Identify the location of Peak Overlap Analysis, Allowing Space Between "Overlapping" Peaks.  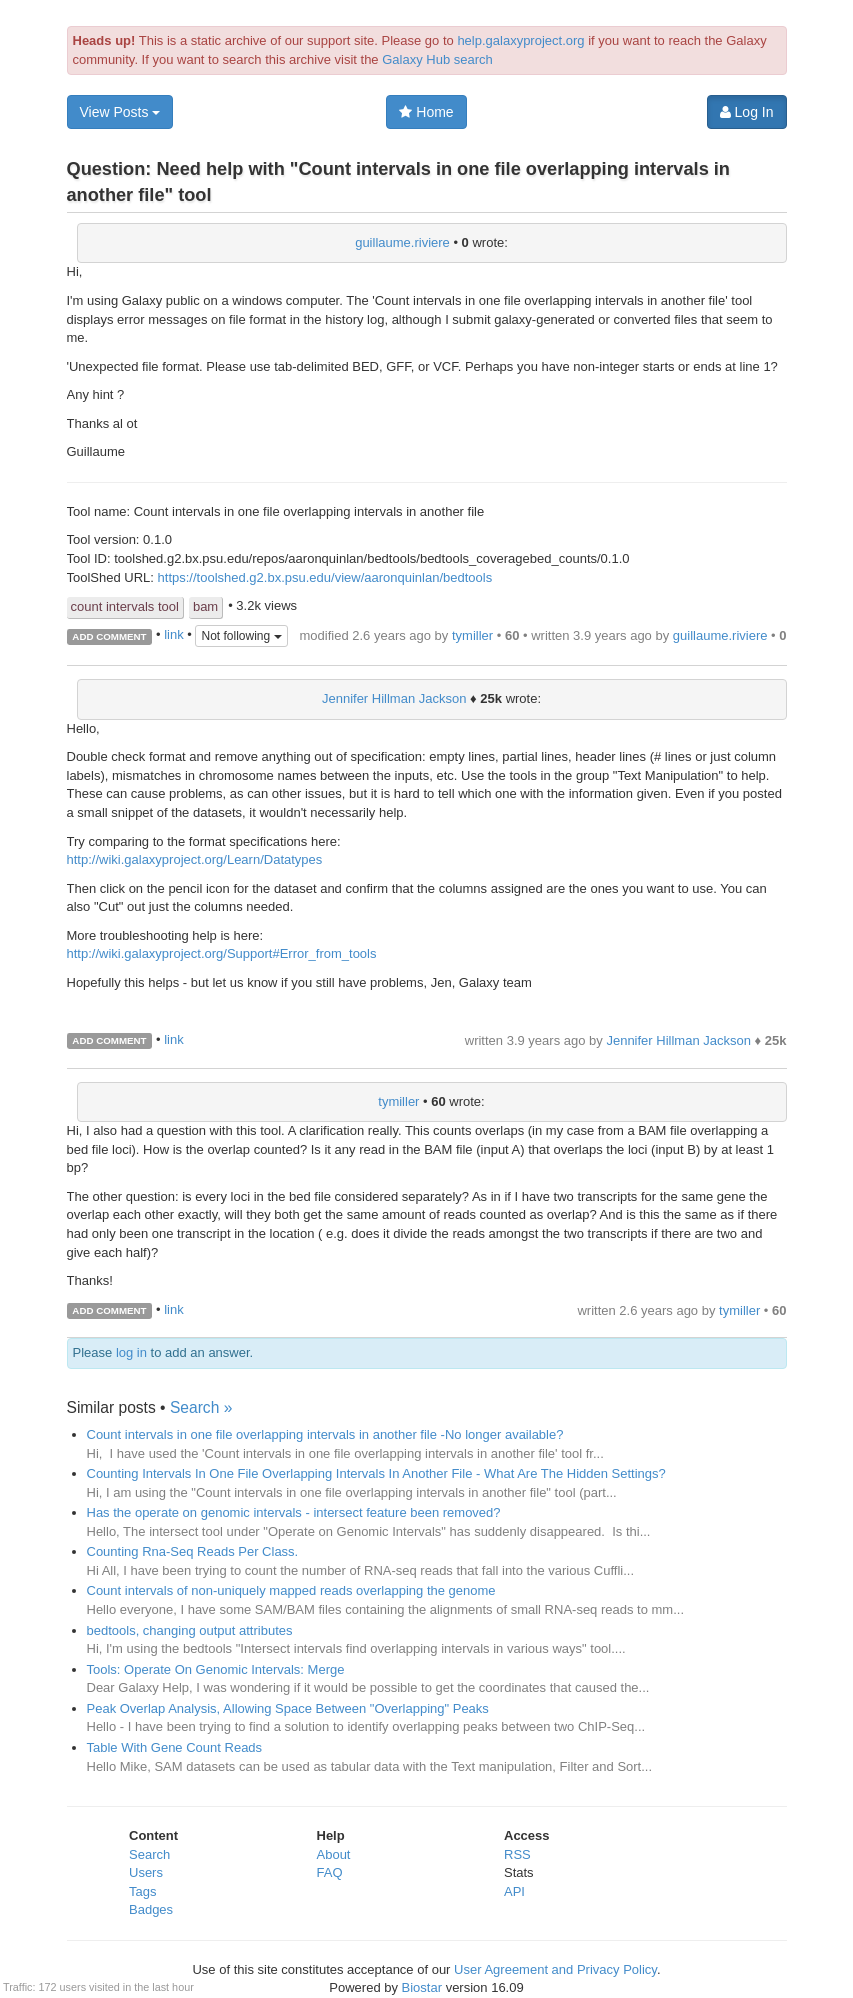
(288, 1708).